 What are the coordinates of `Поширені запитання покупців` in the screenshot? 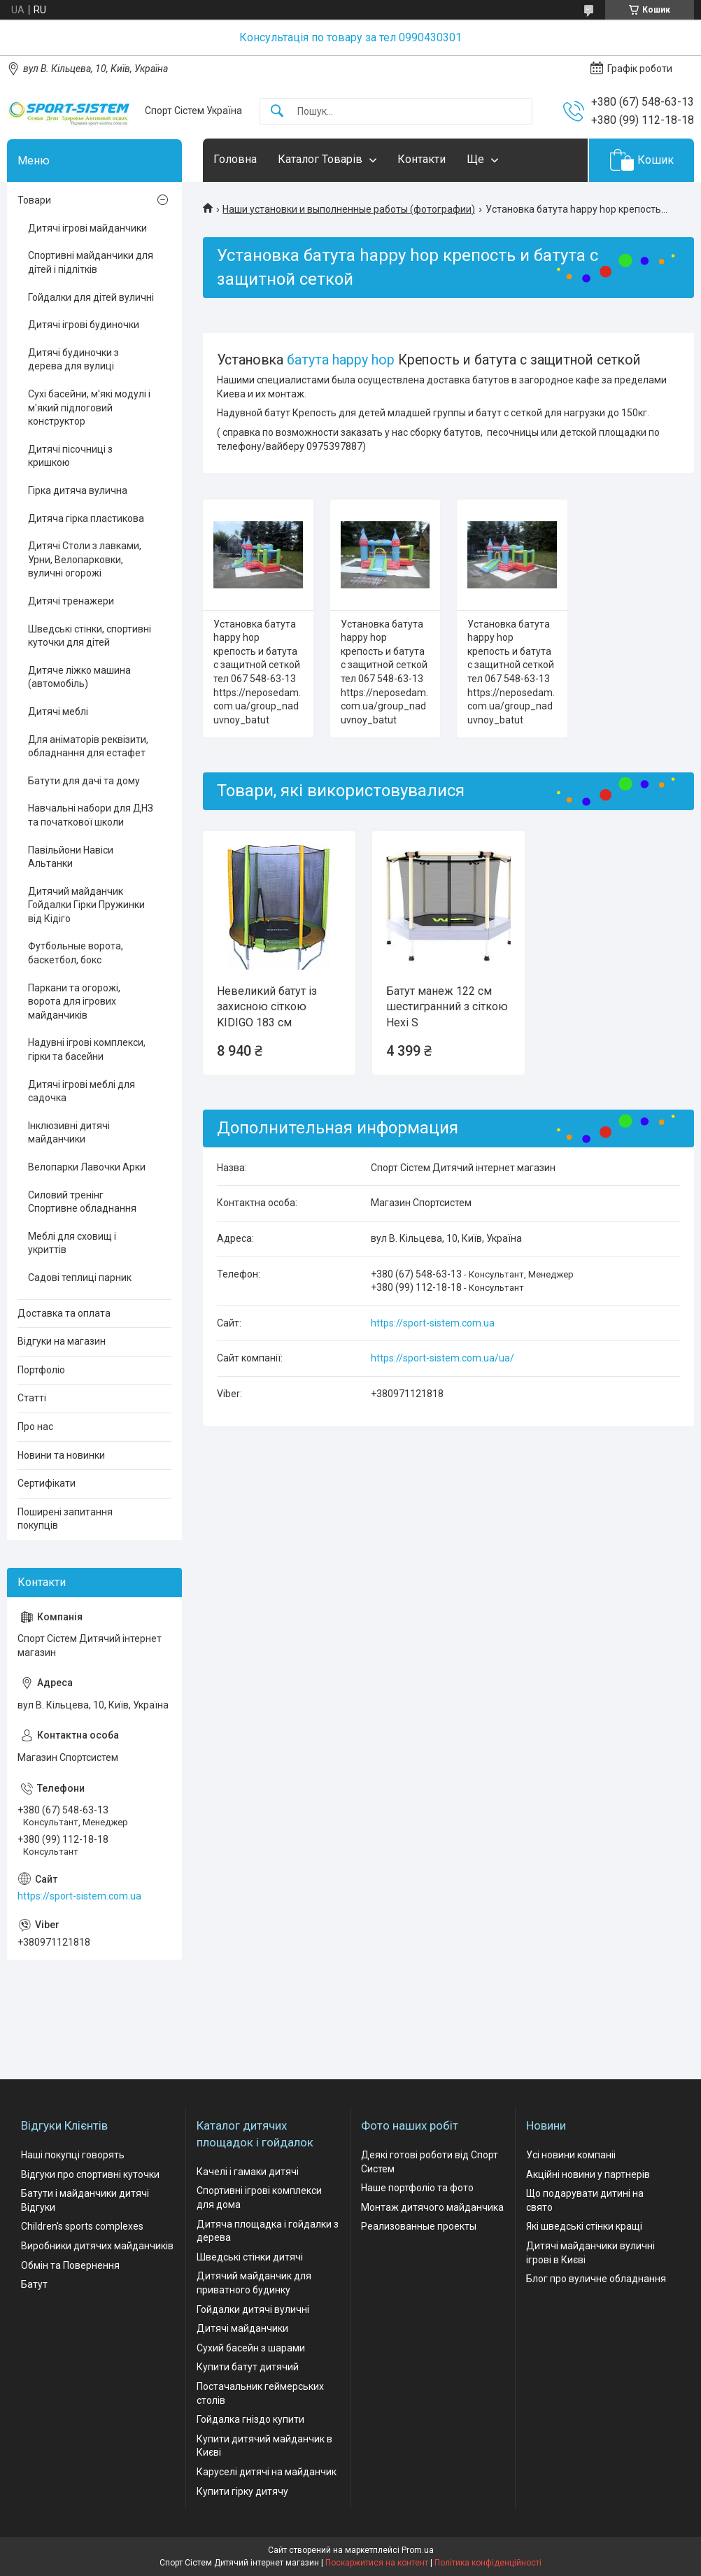 It's located at (65, 1518).